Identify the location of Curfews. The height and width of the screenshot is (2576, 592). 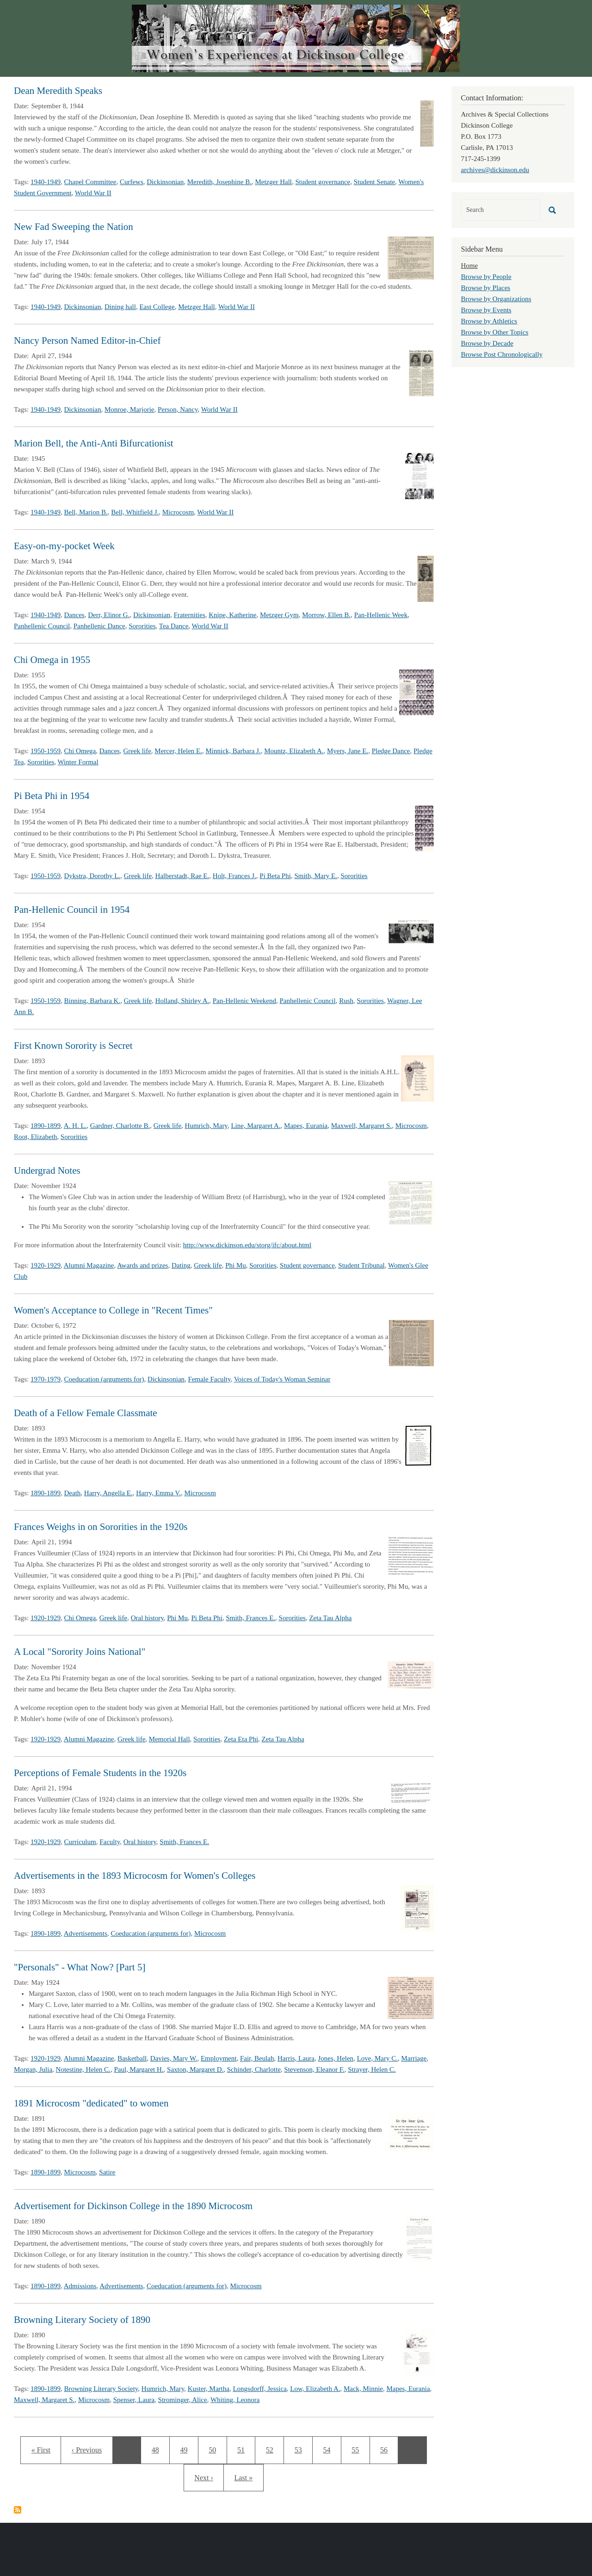
(131, 182).